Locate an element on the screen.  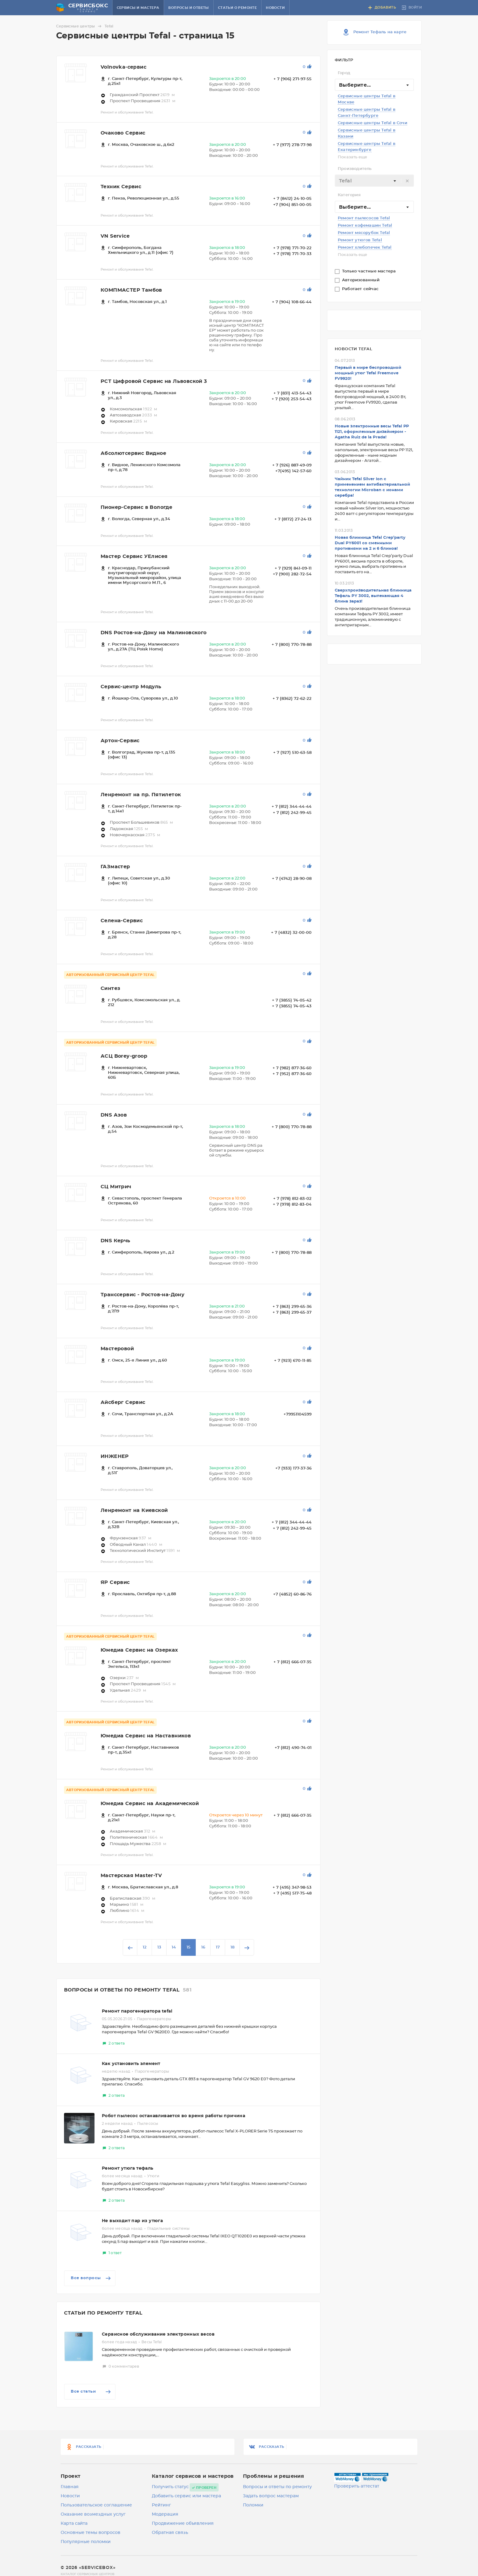
Все вопросы is located at coordinates (91, 2278).